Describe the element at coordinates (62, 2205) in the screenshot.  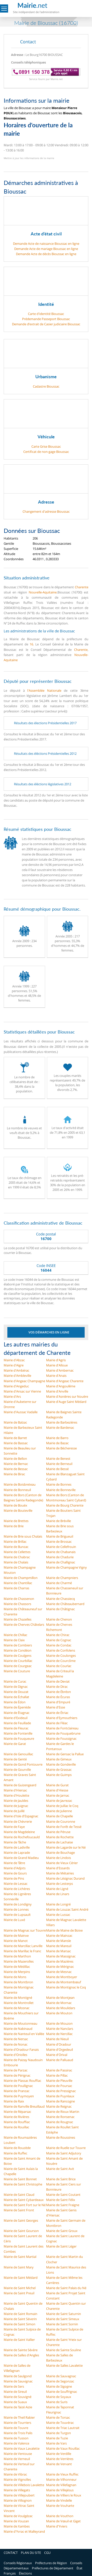
I see `Mairie de Saint Fraigne` at that location.